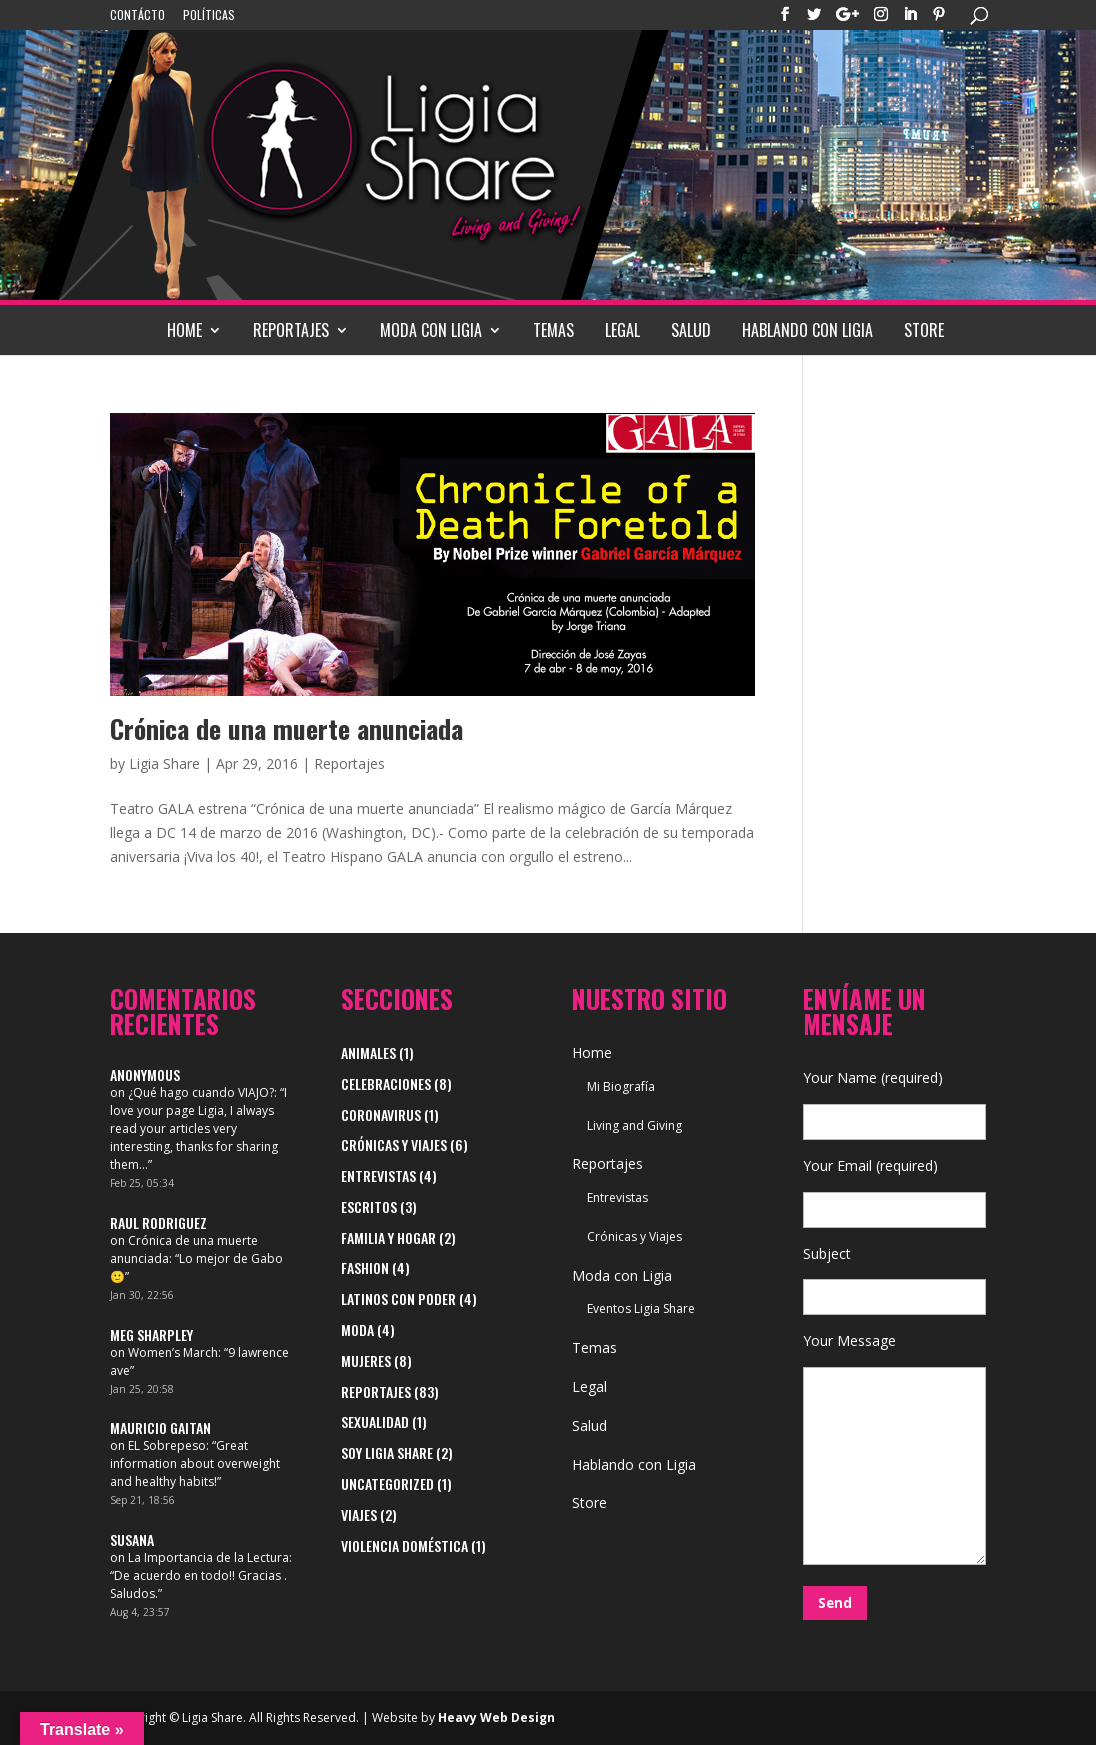 This screenshot has width=1096, height=1745. What do you see at coordinates (184, 330) in the screenshot?
I see `Home` at bounding box center [184, 330].